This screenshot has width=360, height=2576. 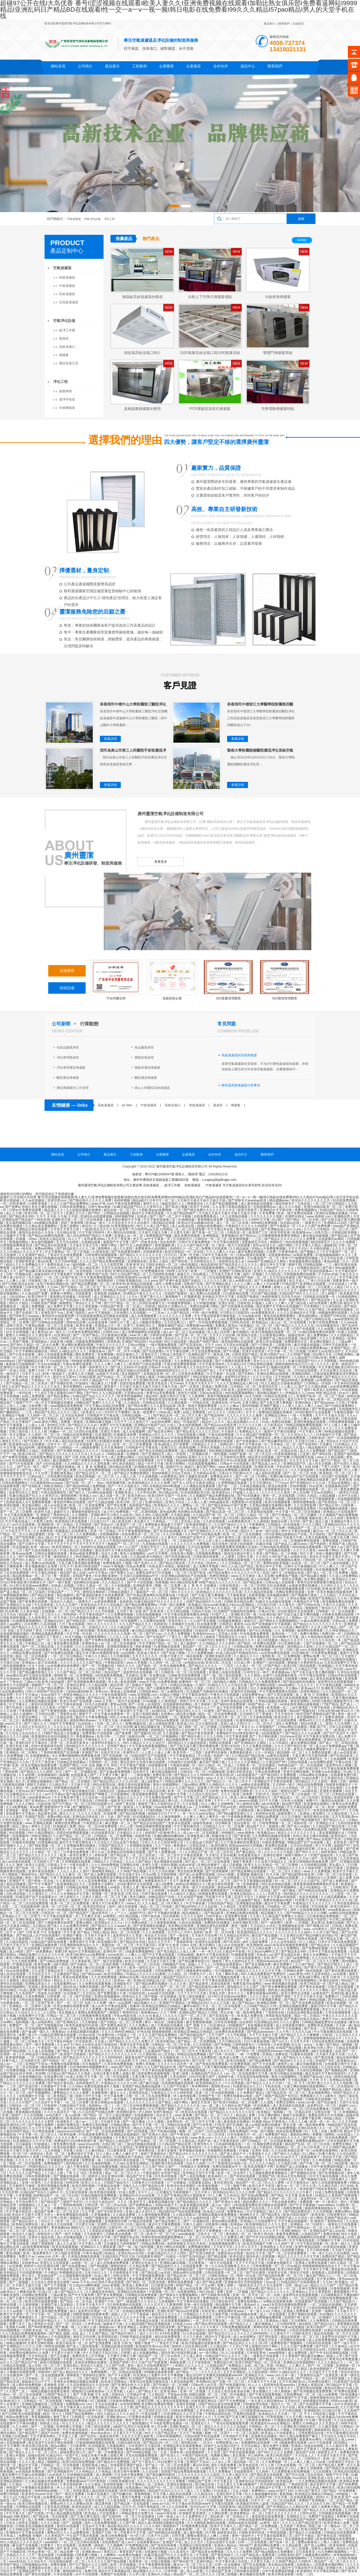 I want to click on 久久理论视频, so click(x=19, y=1399).